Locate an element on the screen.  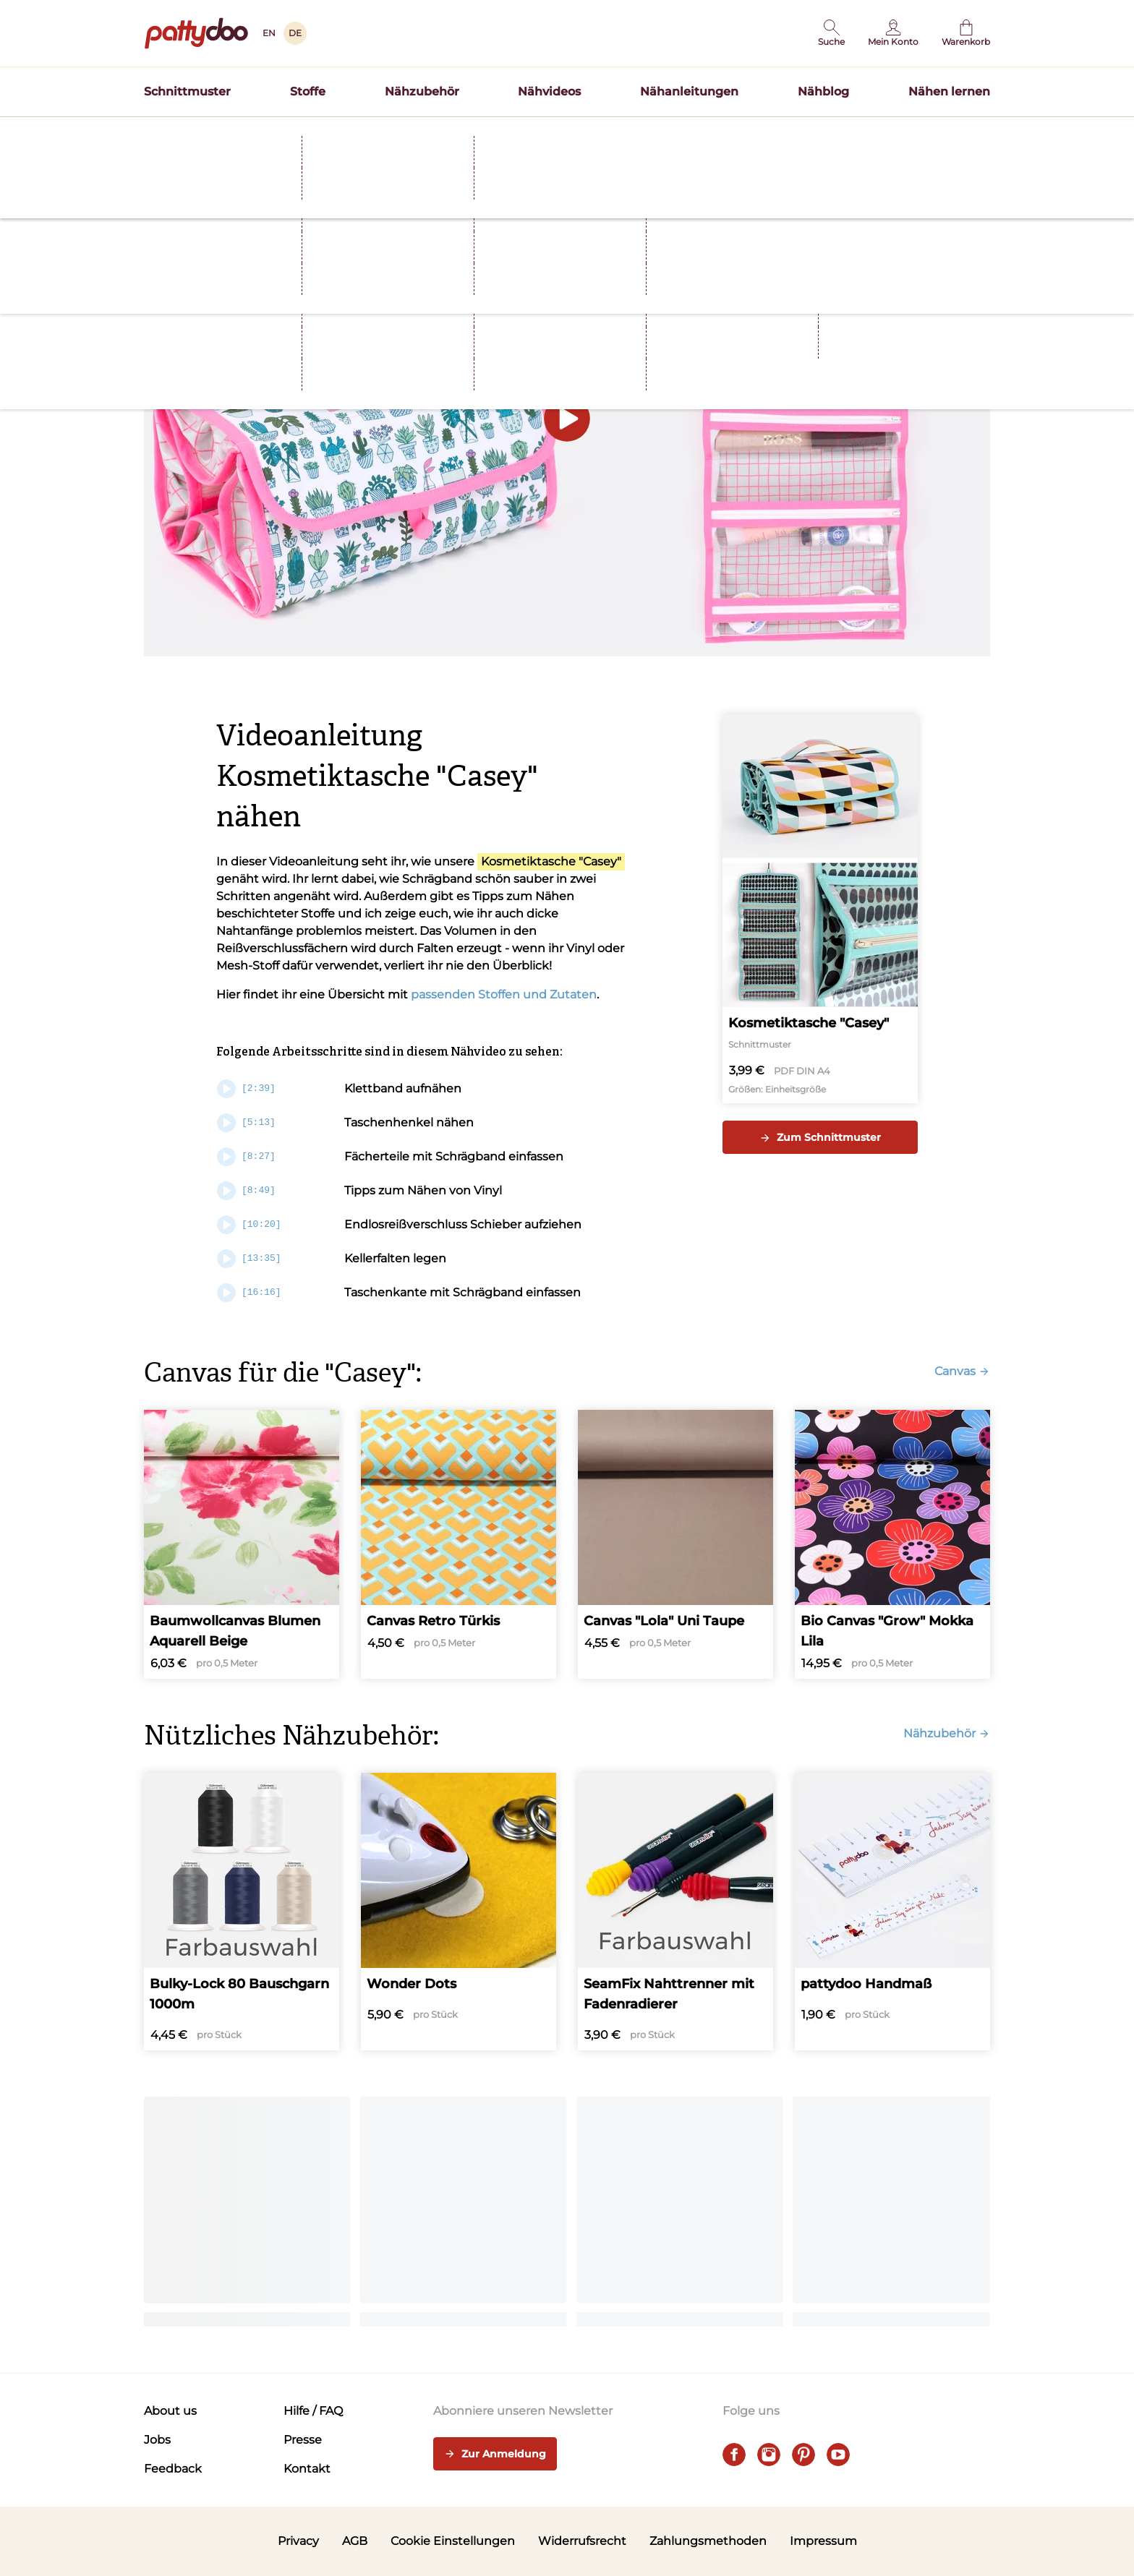
[pattydoo Handmaß] is located at coordinates (892, 1911).